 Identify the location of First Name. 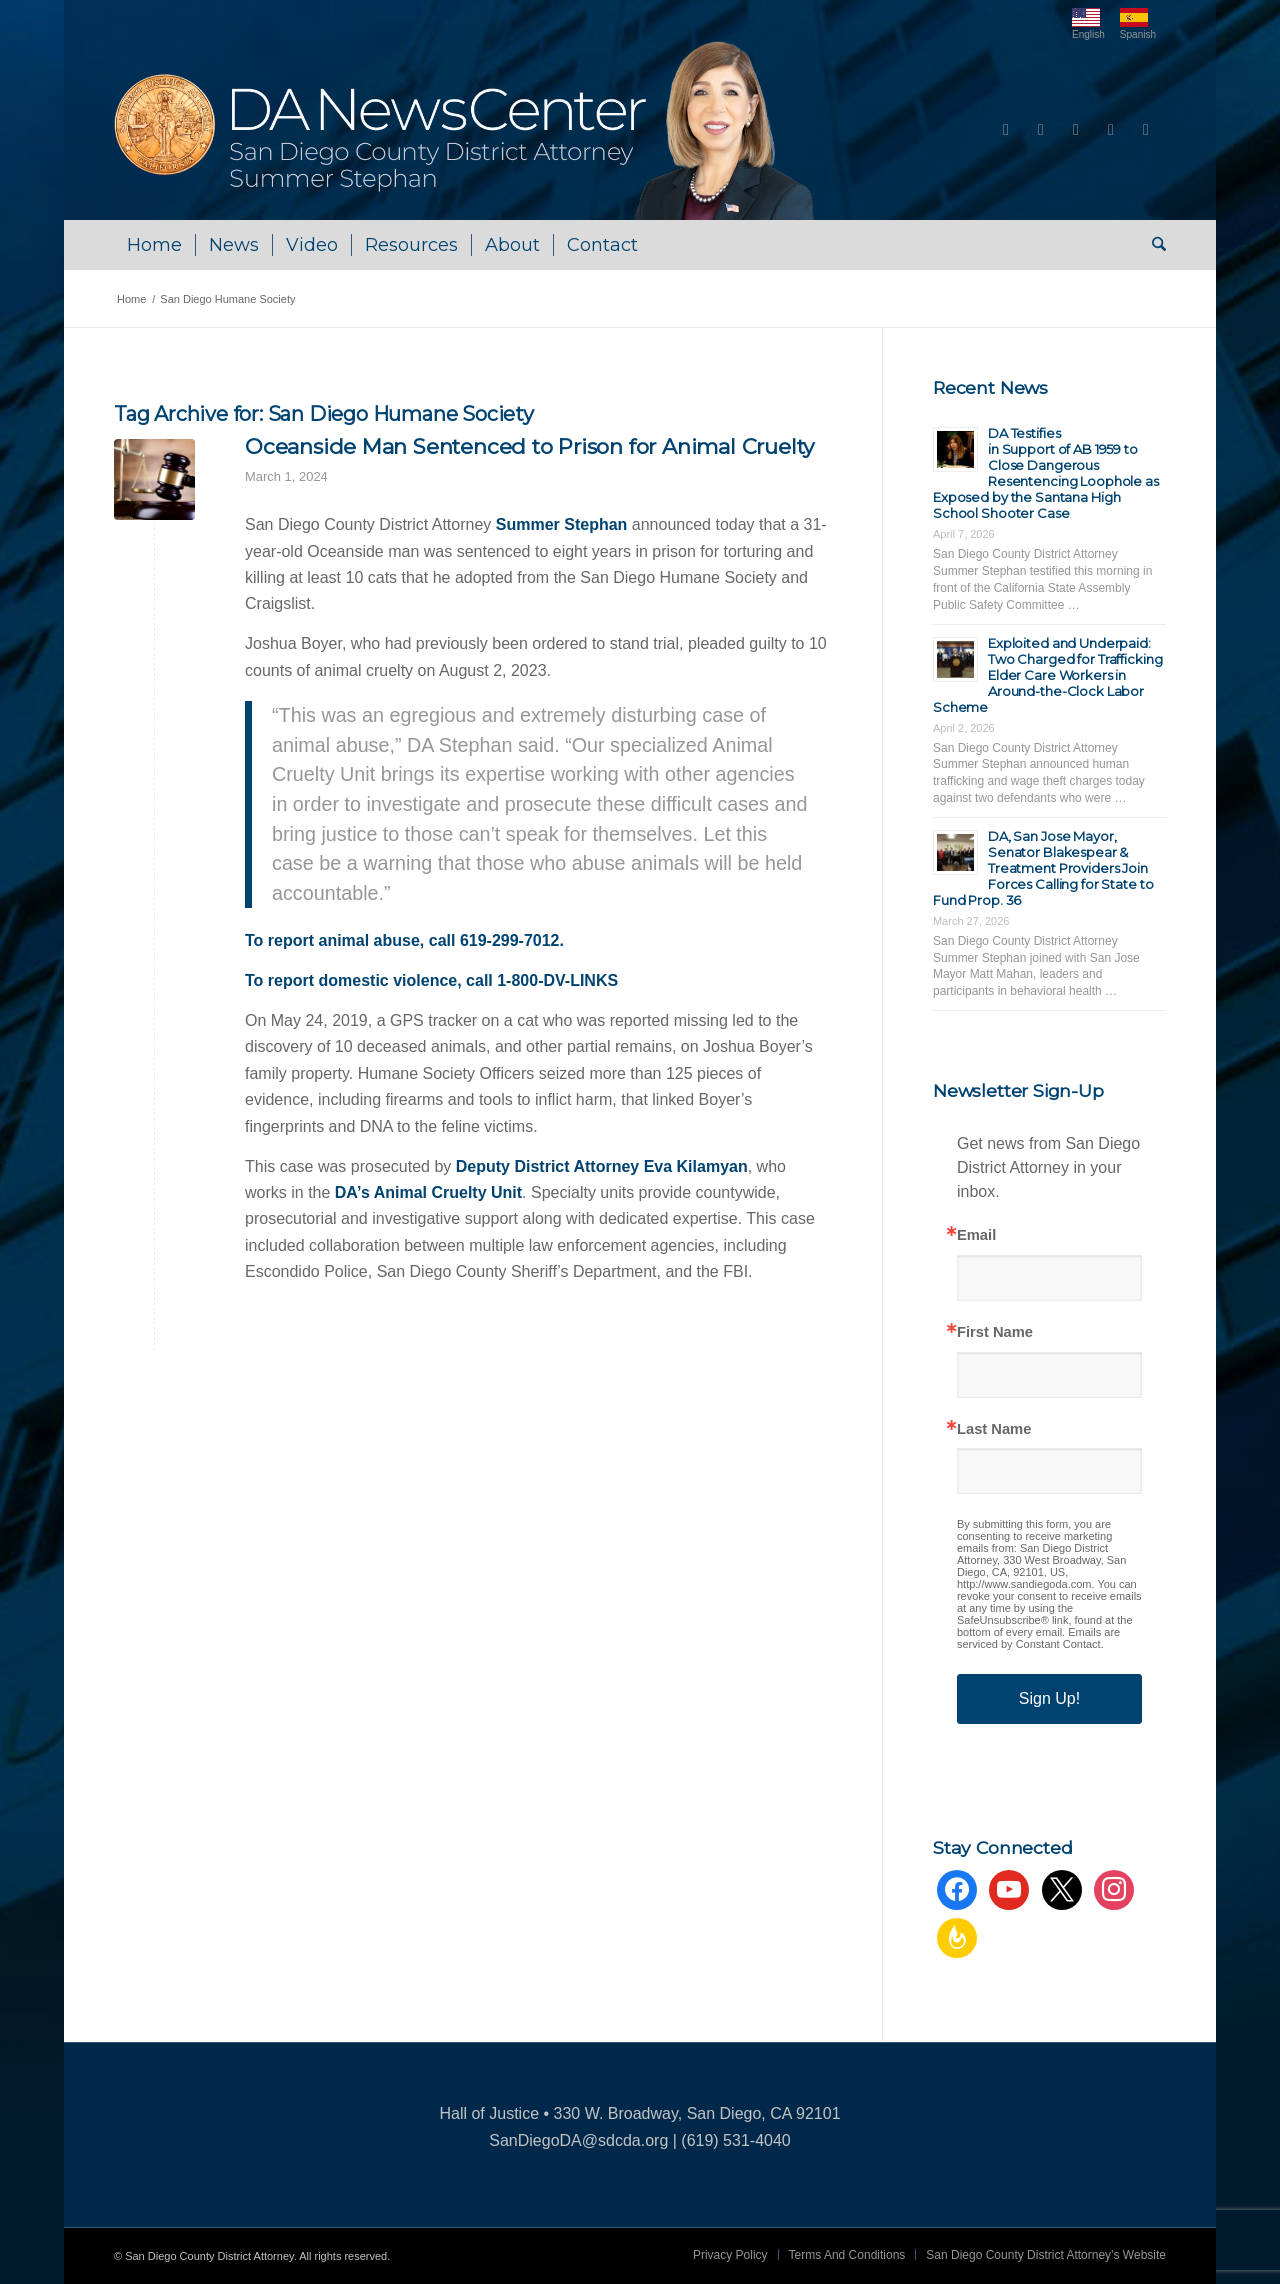
(995, 1332).